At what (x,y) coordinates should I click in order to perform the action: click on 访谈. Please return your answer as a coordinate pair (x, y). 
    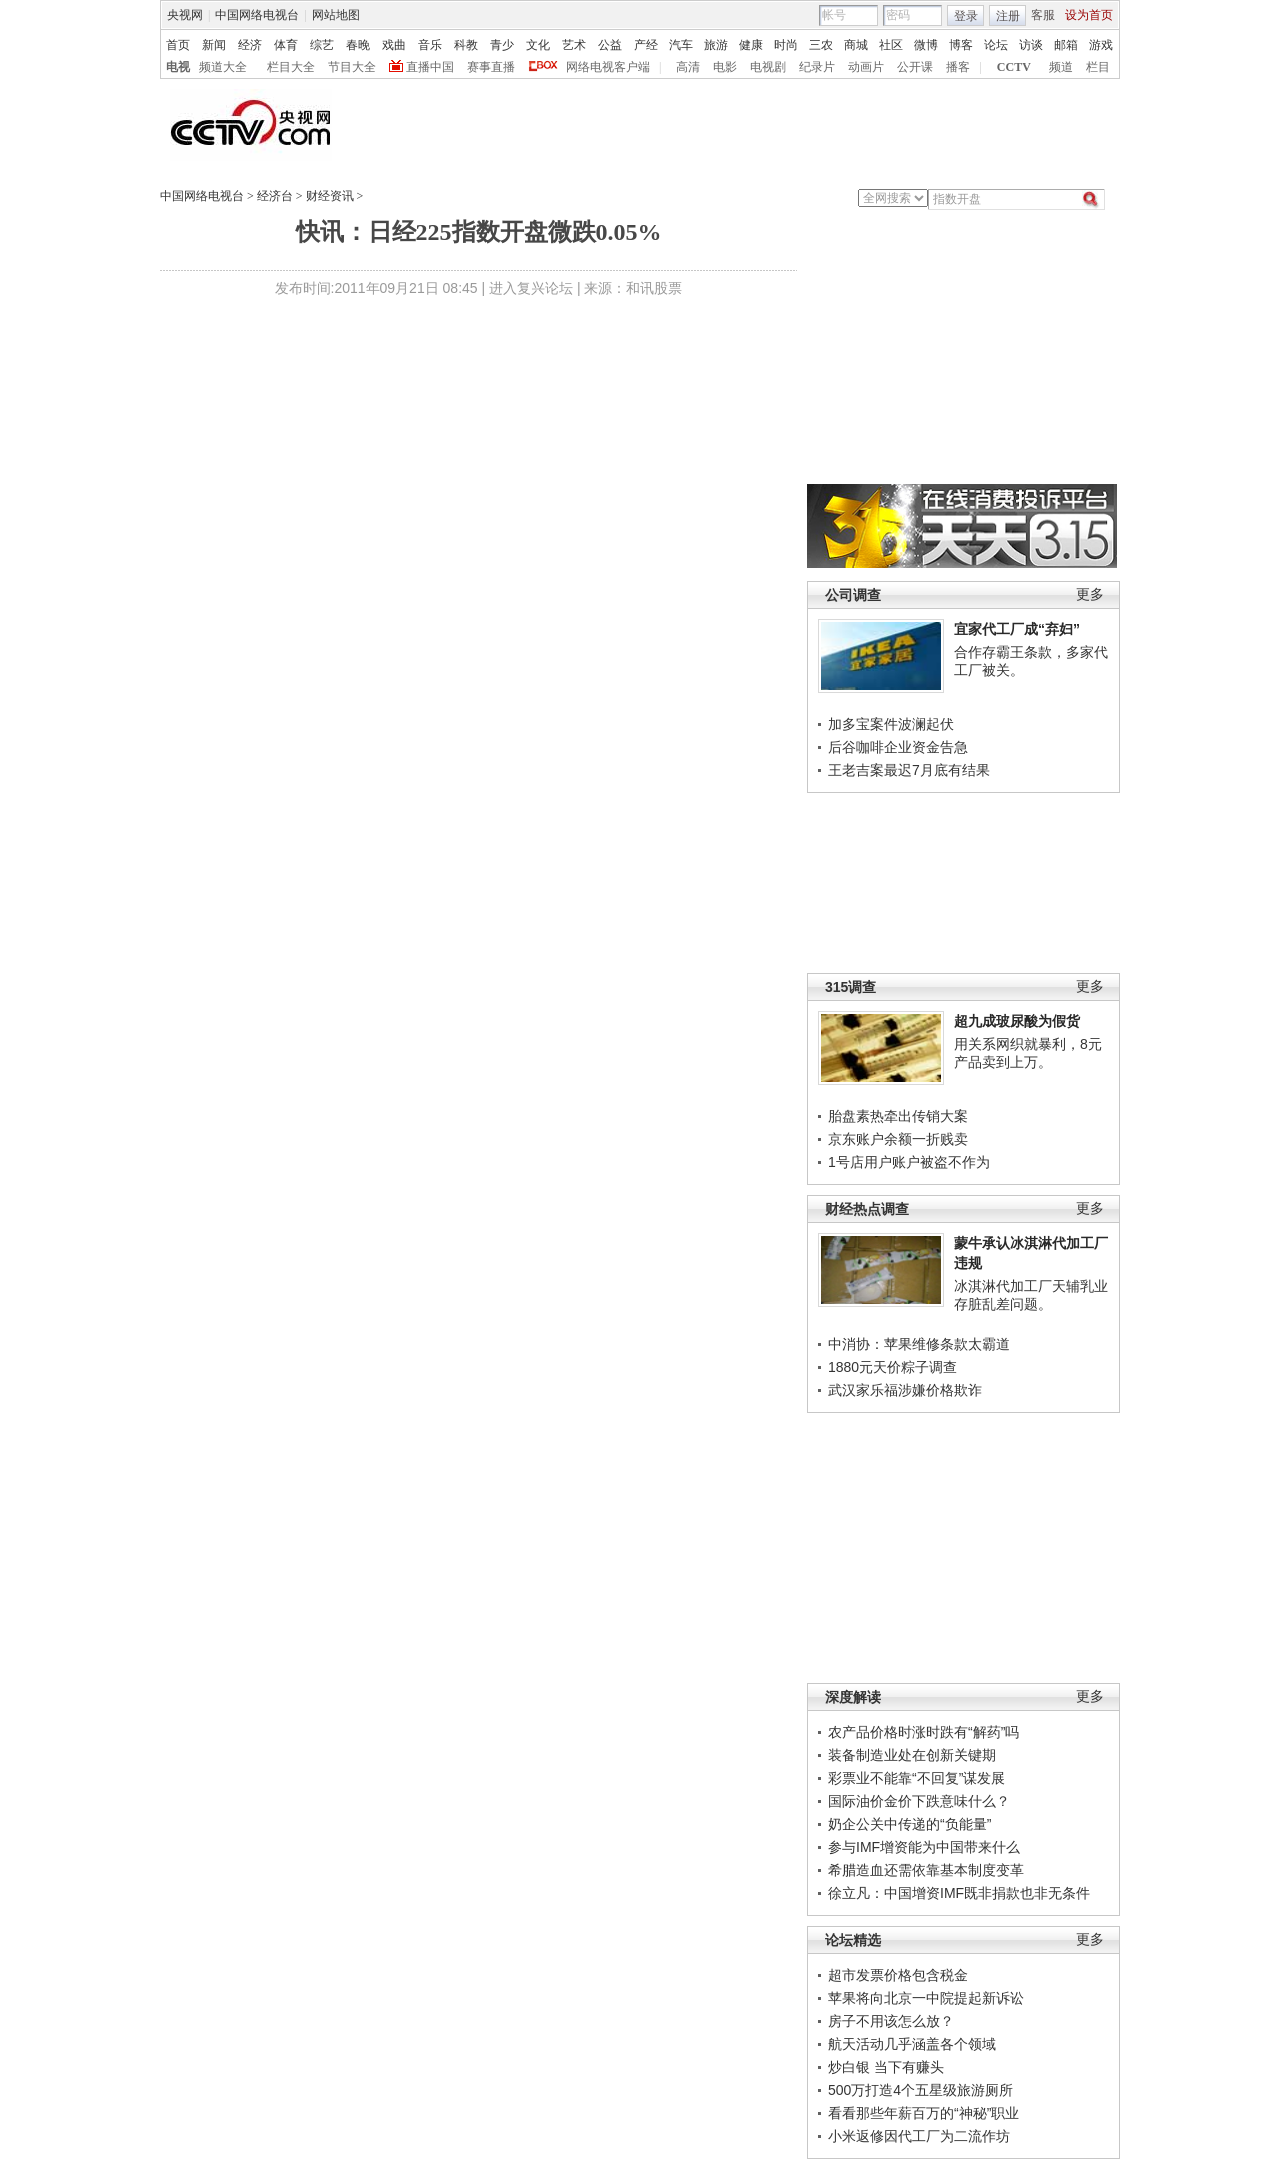
    Looking at the image, I should click on (1031, 45).